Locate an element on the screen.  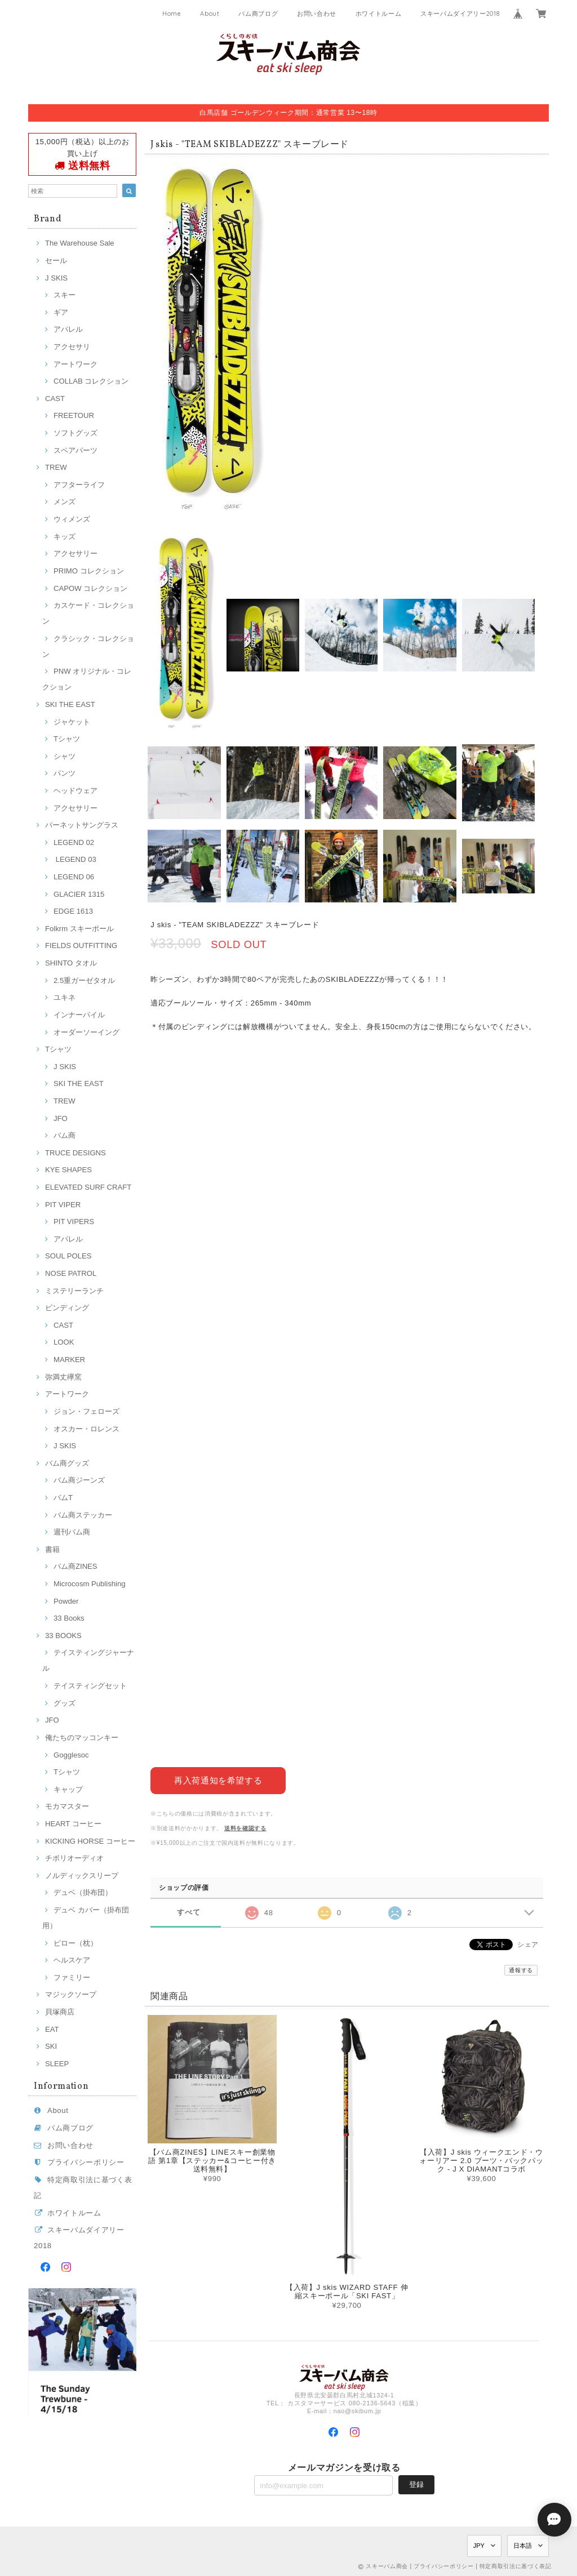
J SKIS is located at coordinates (56, 278).